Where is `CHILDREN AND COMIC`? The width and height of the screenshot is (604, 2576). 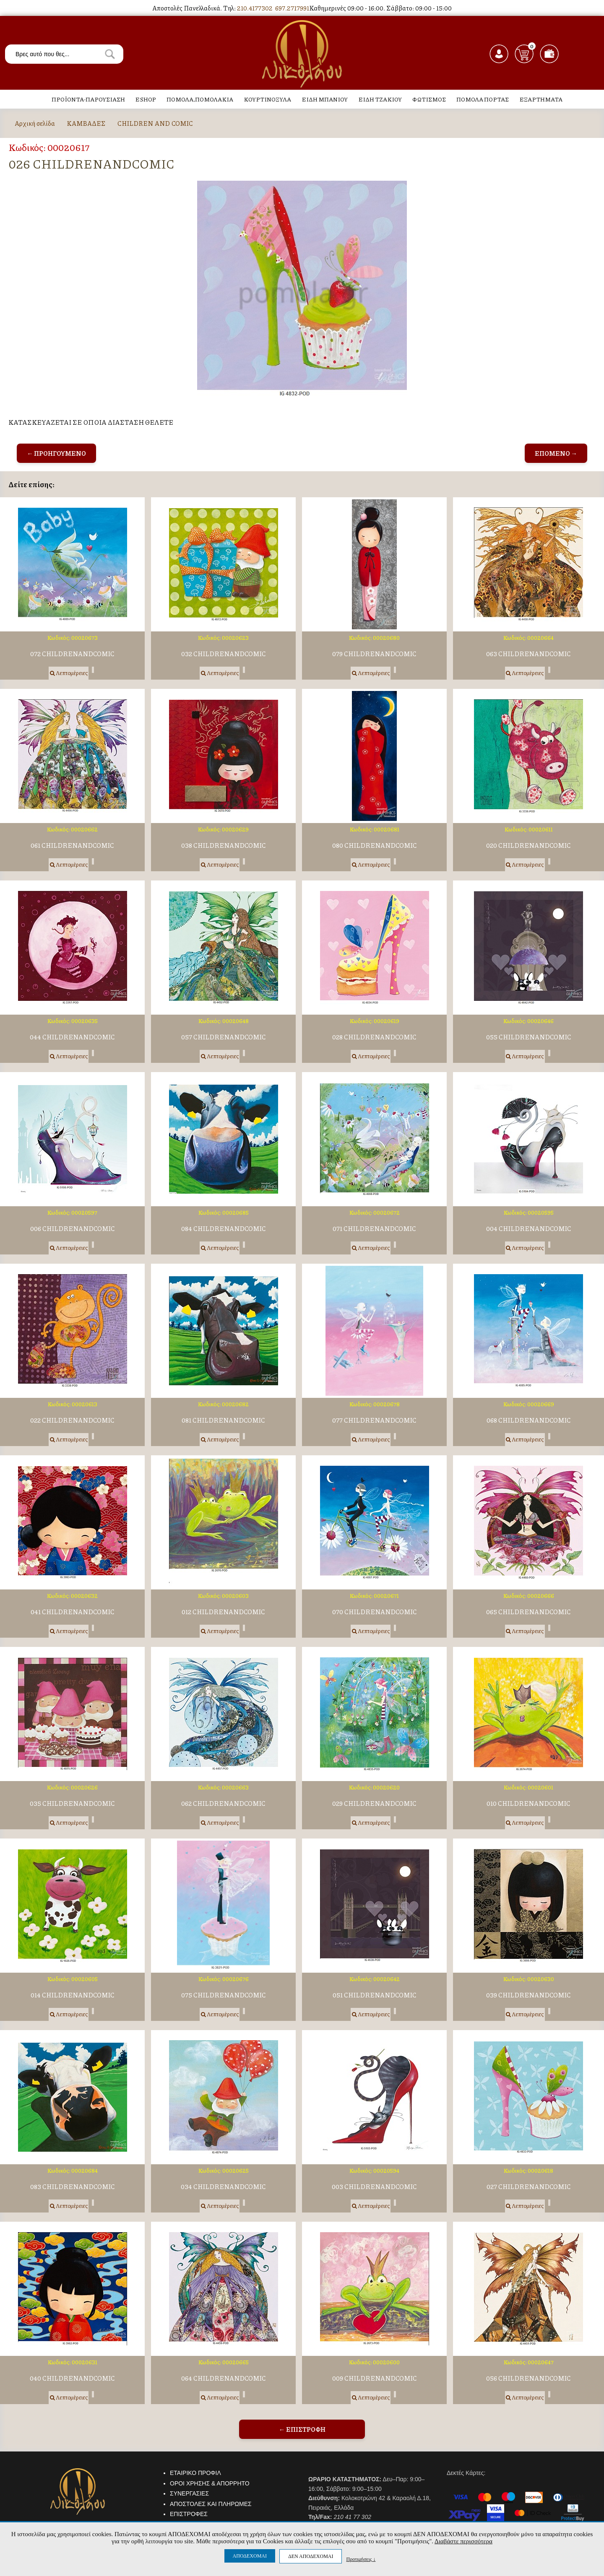
CHILDREN AND COMIC is located at coordinates (155, 123).